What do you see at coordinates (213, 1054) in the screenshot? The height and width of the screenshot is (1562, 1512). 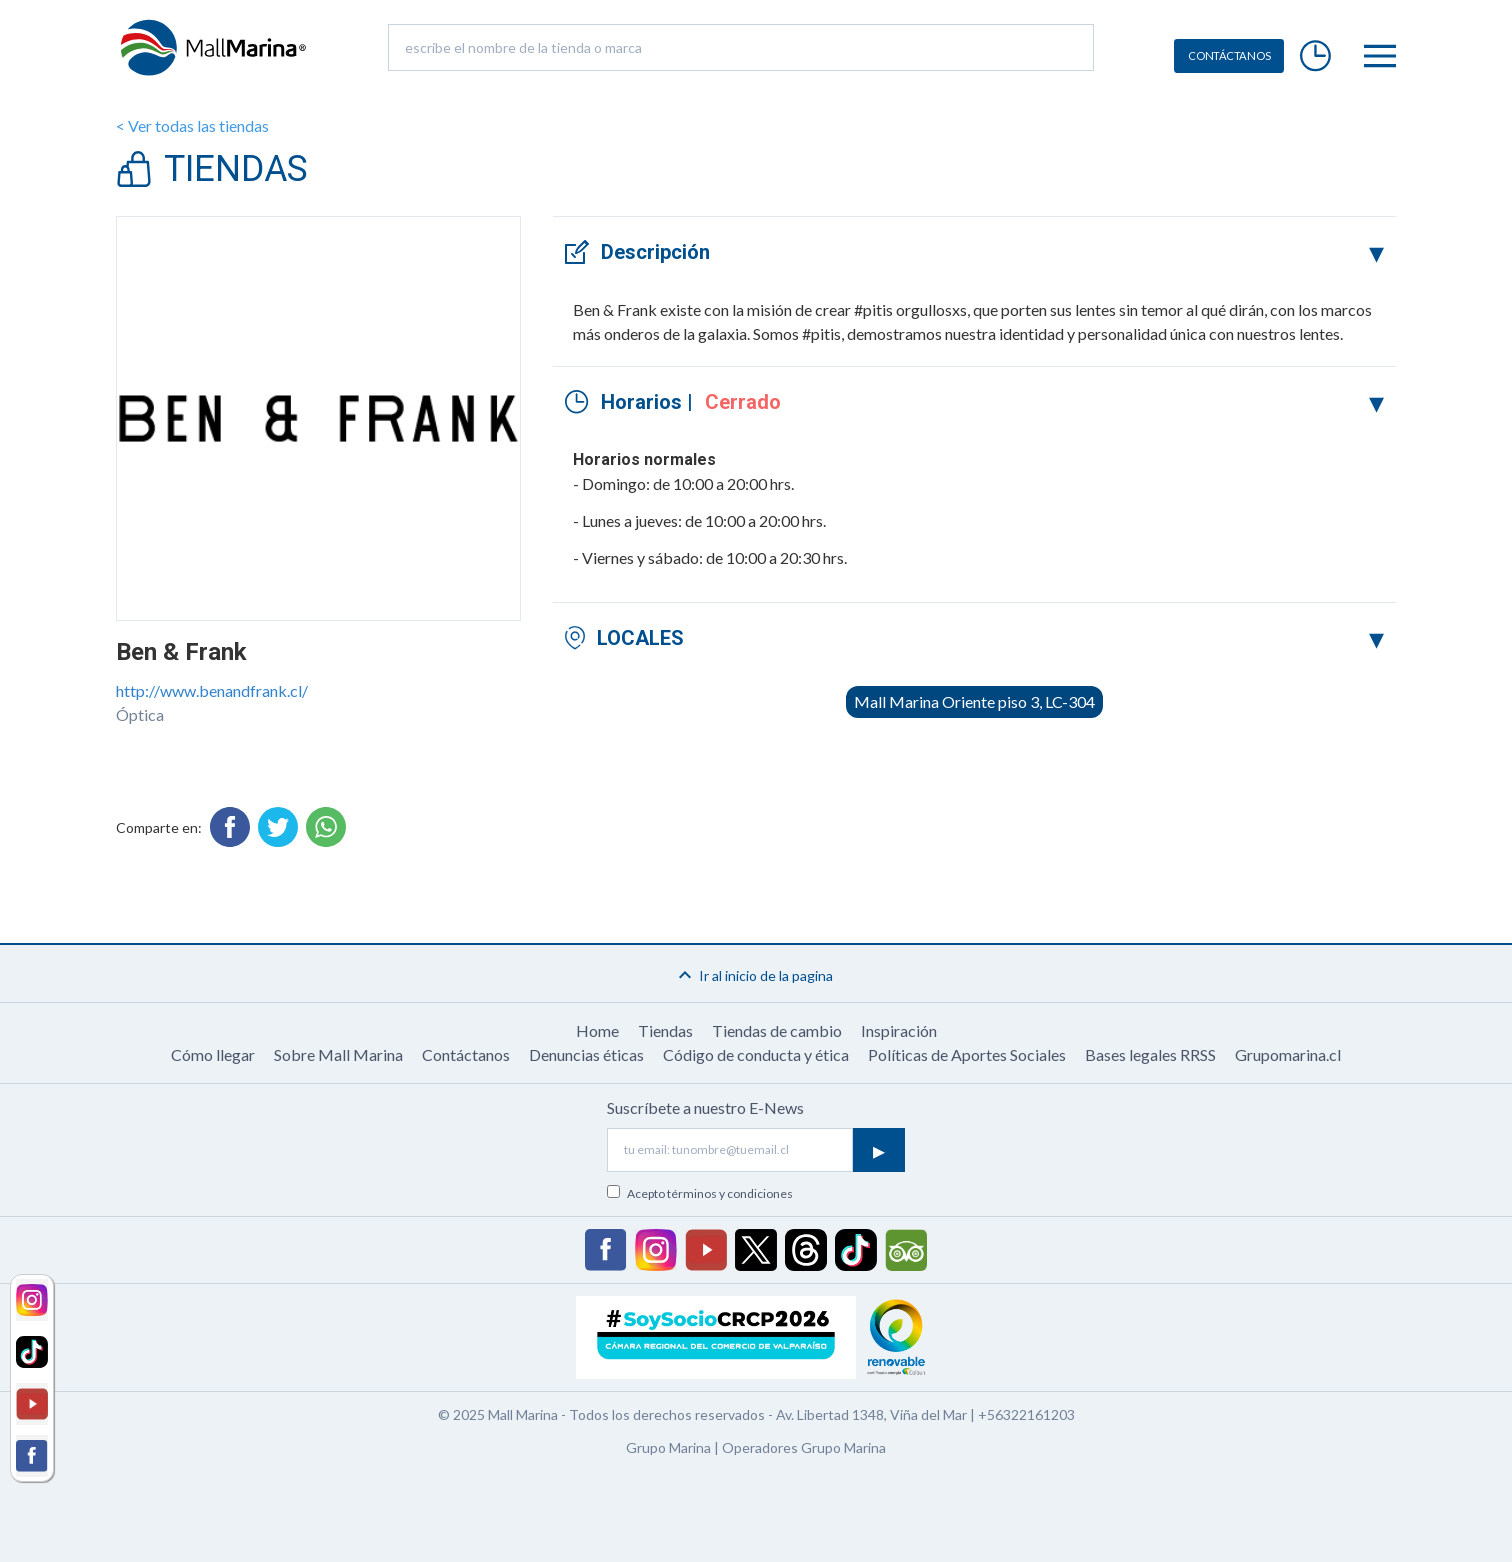 I see `Cómo llegar` at bounding box center [213, 1054].